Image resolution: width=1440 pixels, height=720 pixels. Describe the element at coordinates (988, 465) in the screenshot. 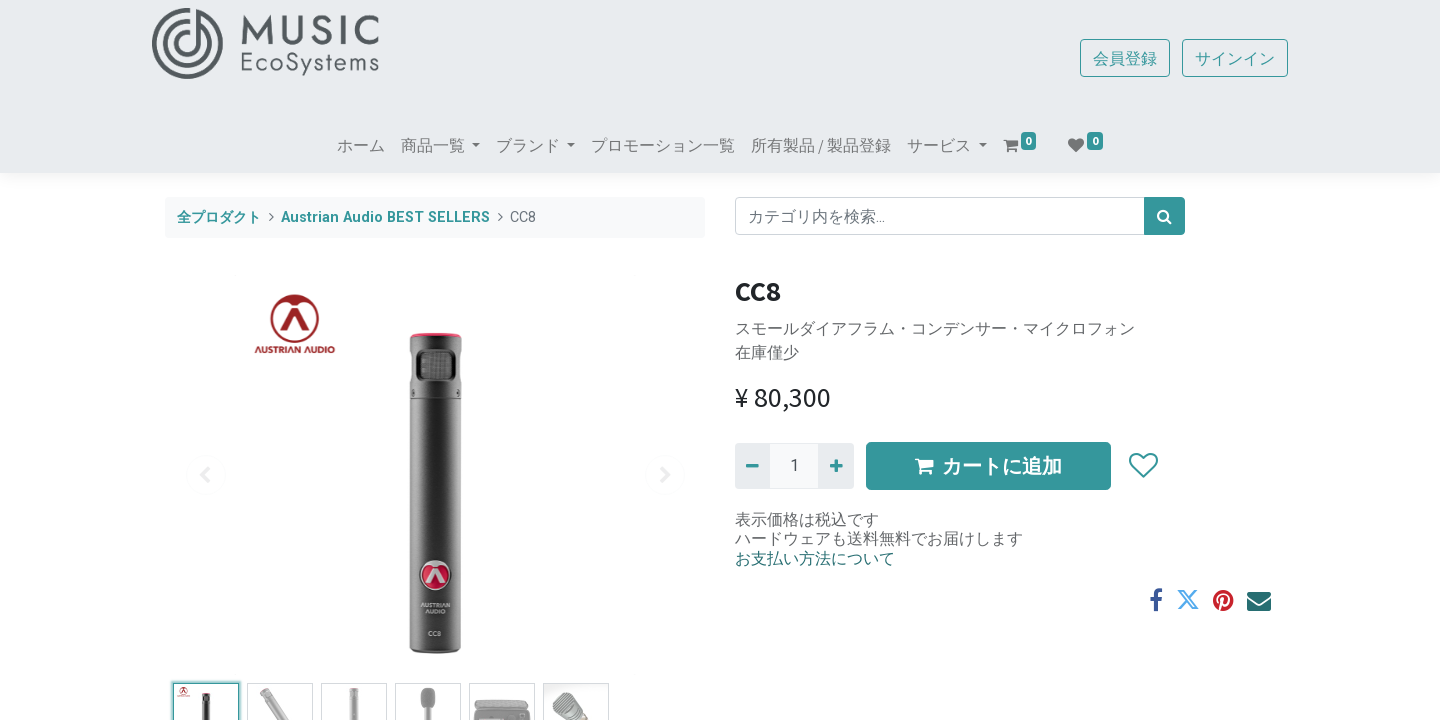

I see `カートに追加 [button]` at that location.